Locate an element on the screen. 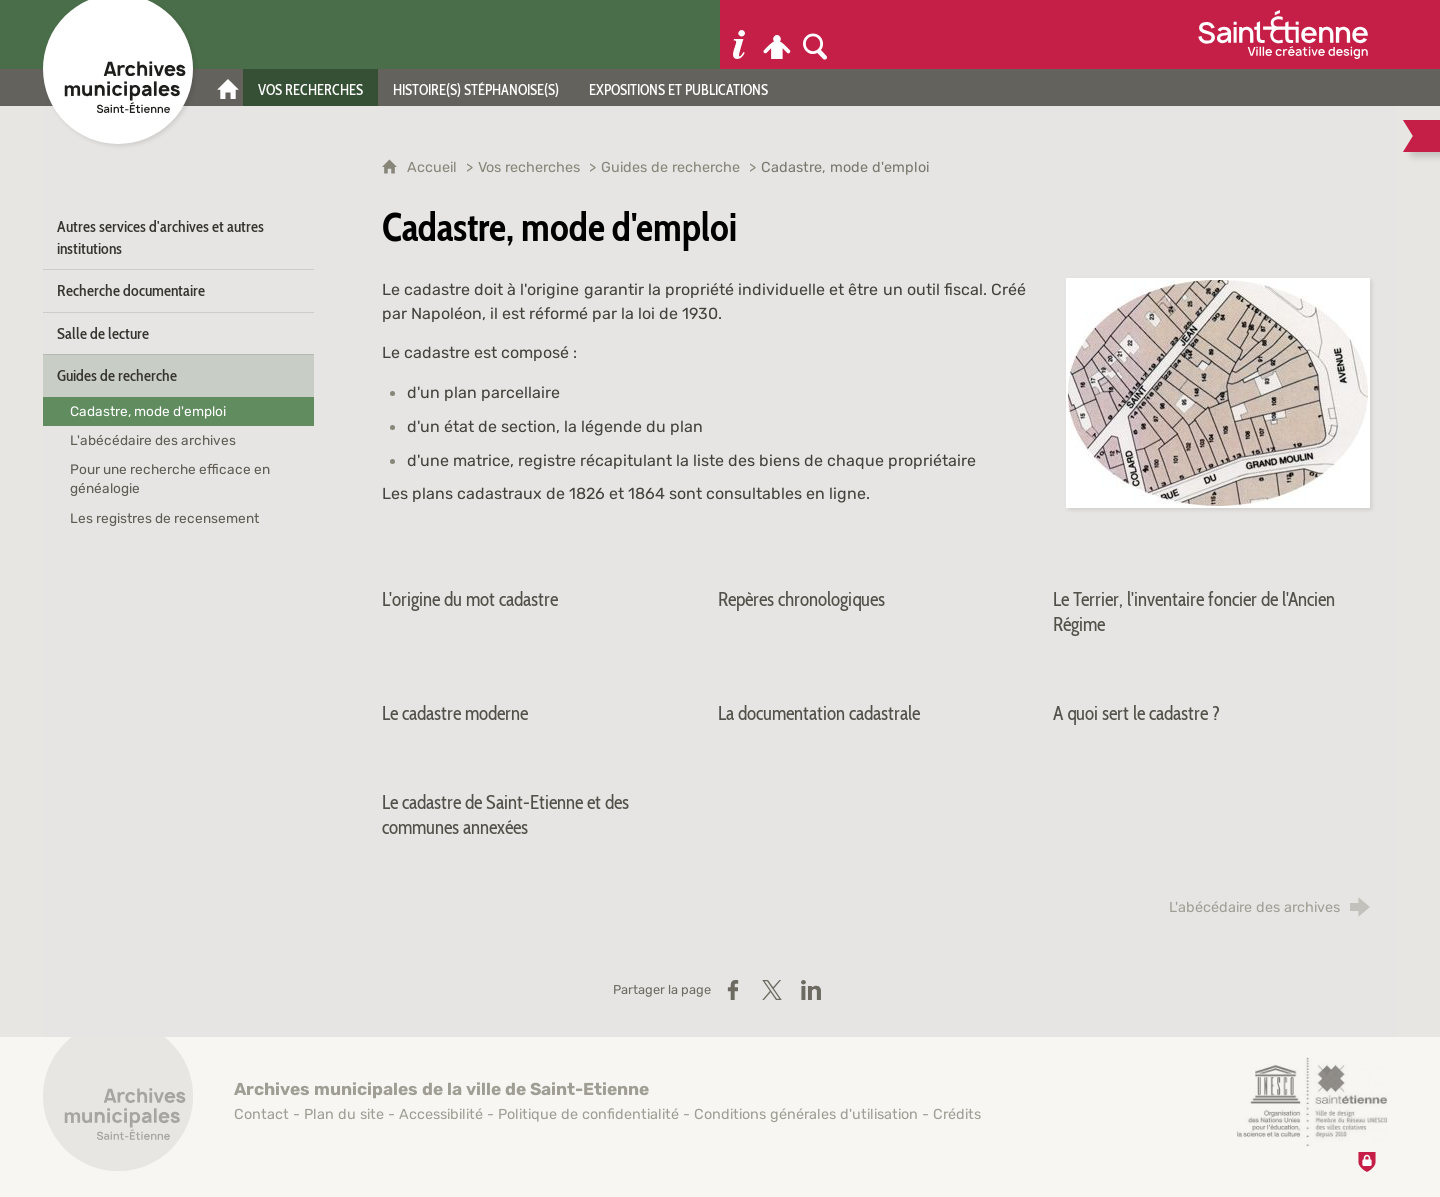  [Espace personnel] is located at coordinates (777, 34).